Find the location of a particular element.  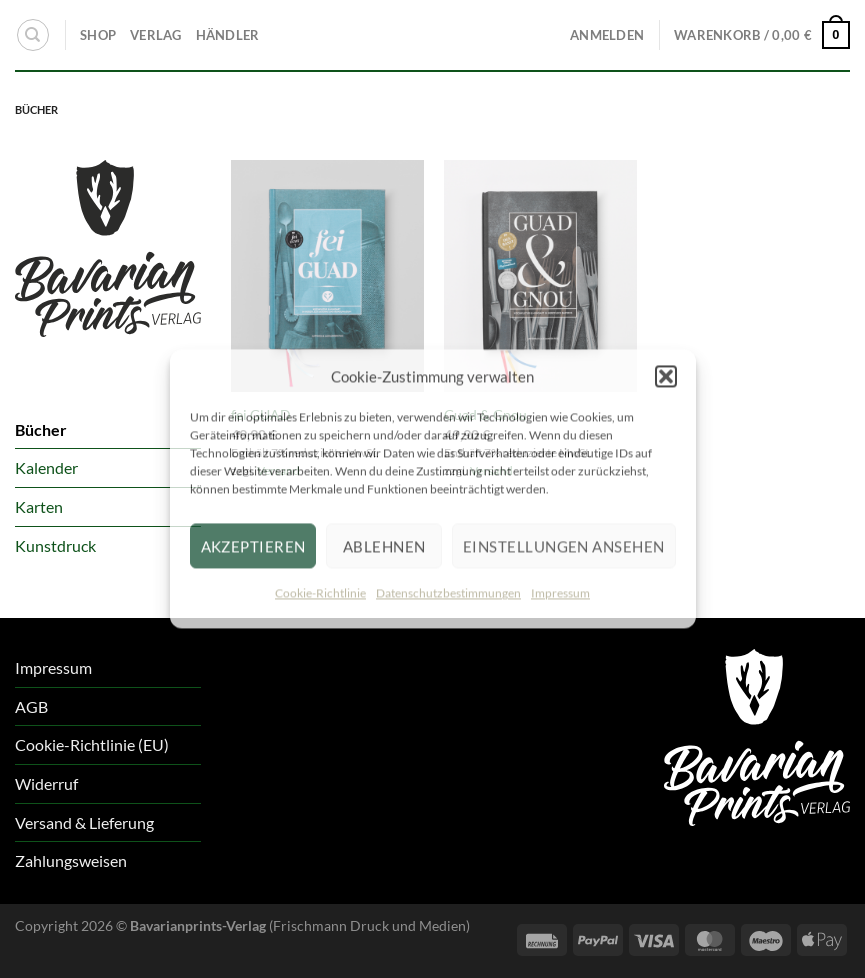

[Guad & Gnou] is located at coordinates (540, 276).